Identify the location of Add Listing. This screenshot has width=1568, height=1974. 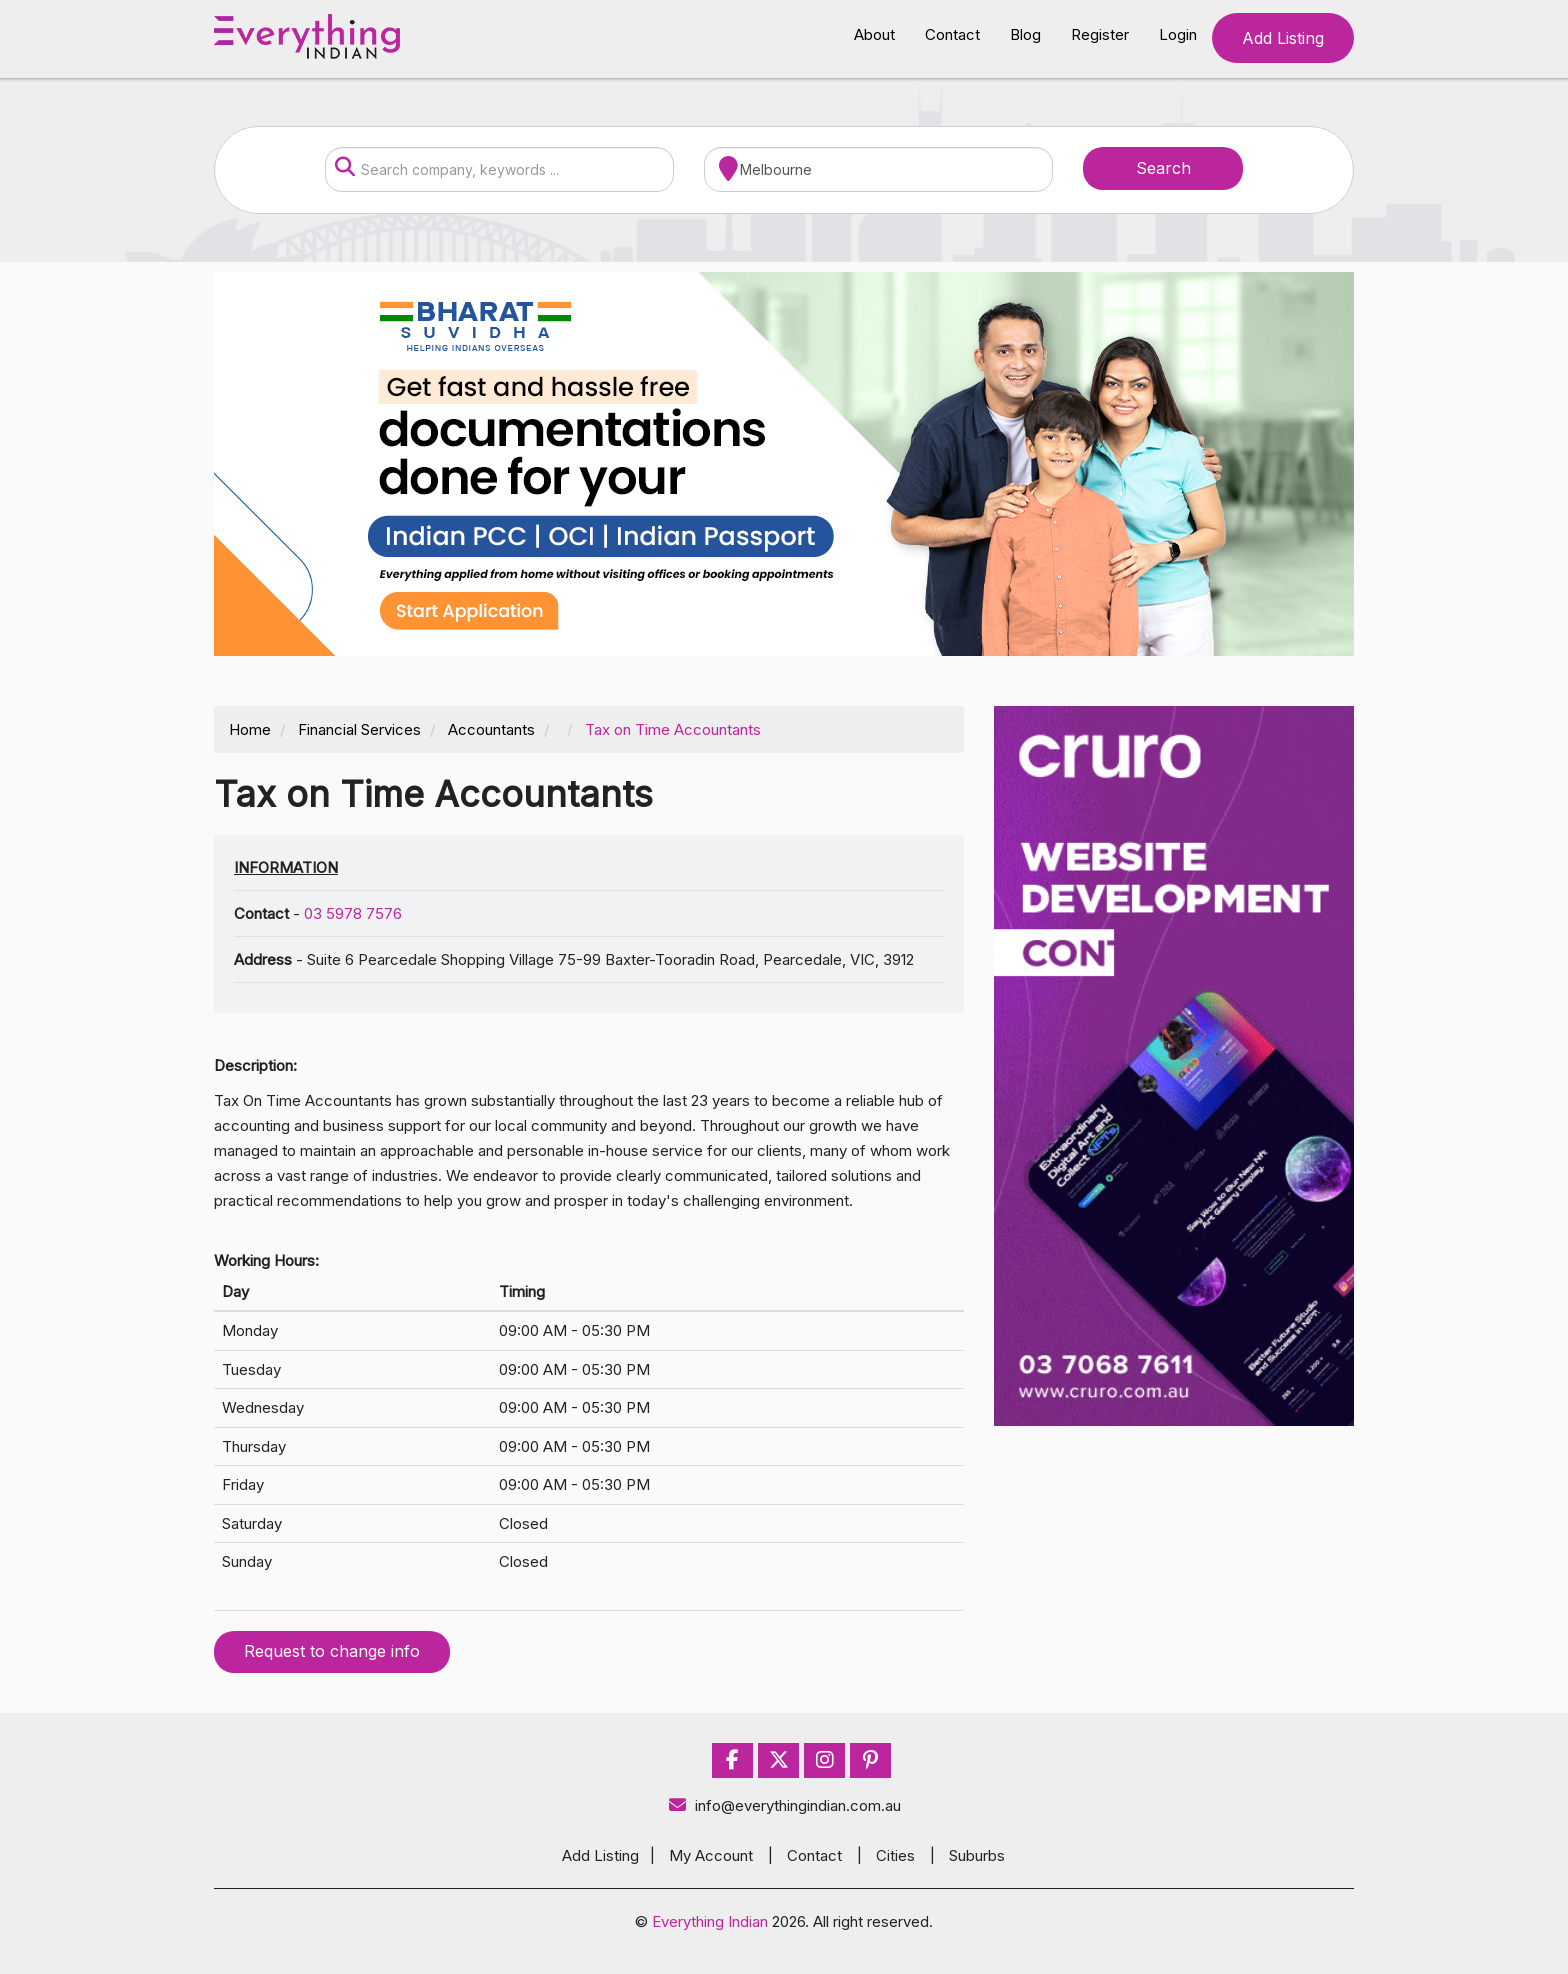
(1283, 38).